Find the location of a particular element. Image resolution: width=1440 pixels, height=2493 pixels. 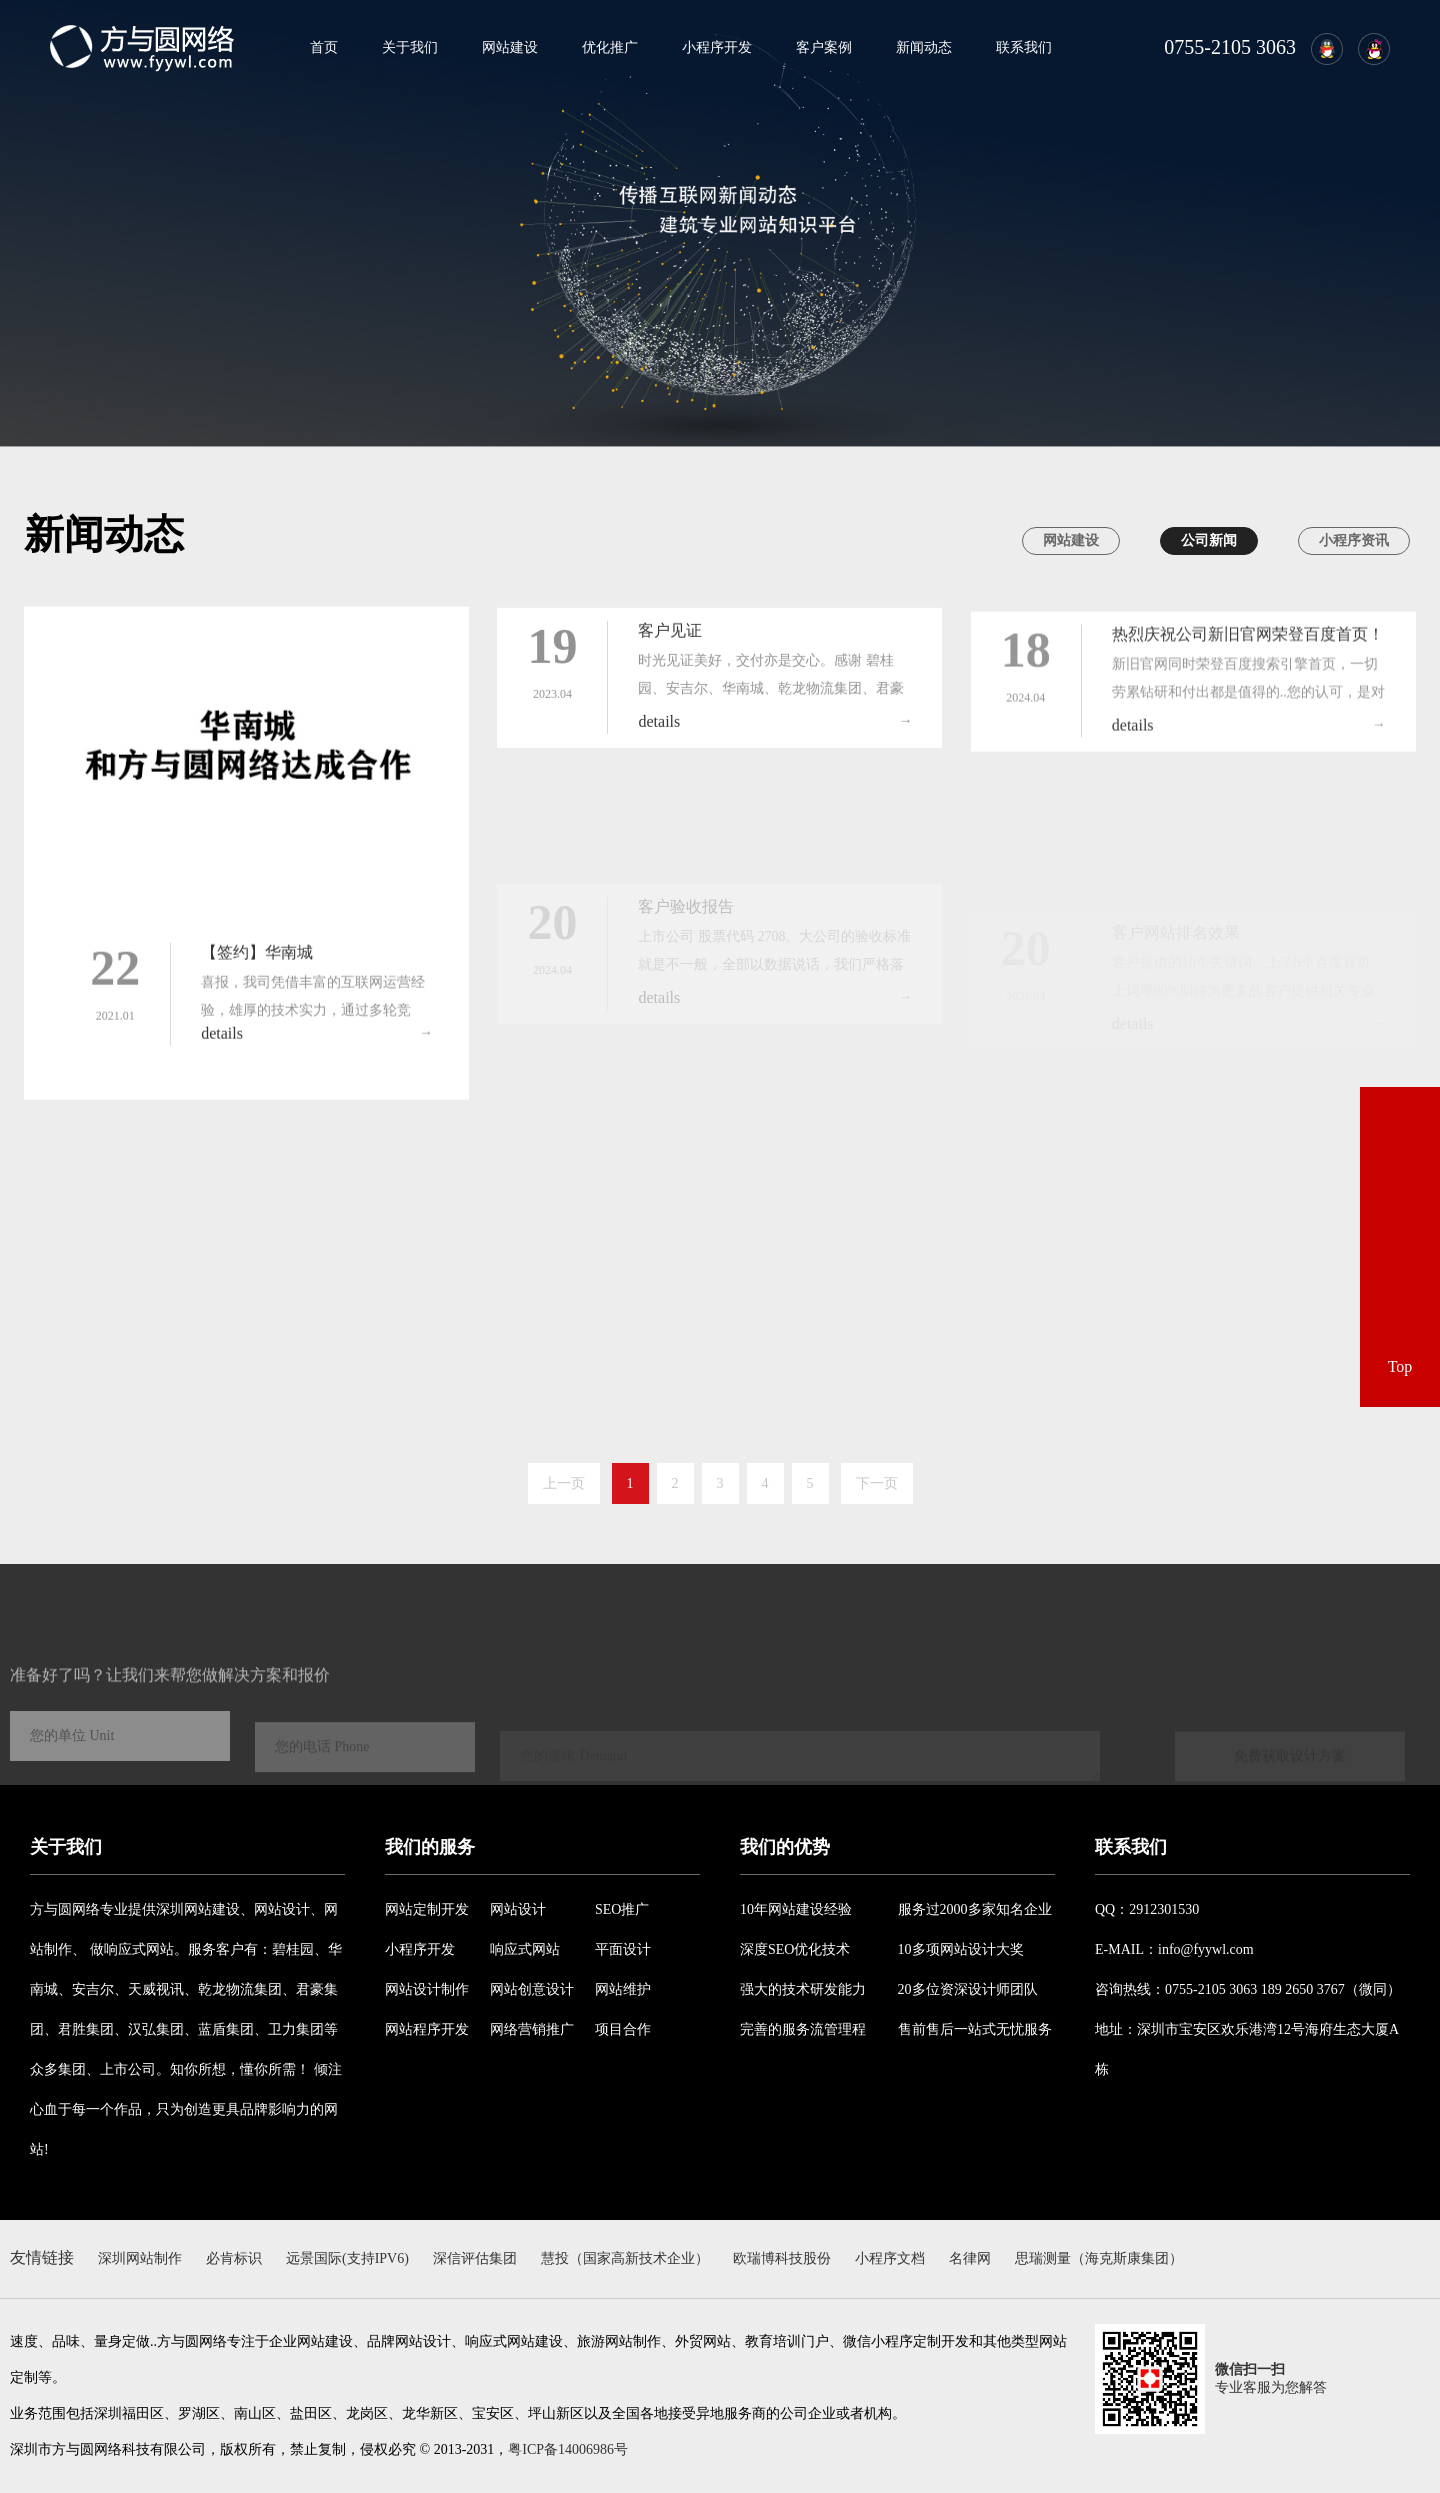

新闻动态 is located at coordinates (924, 47).